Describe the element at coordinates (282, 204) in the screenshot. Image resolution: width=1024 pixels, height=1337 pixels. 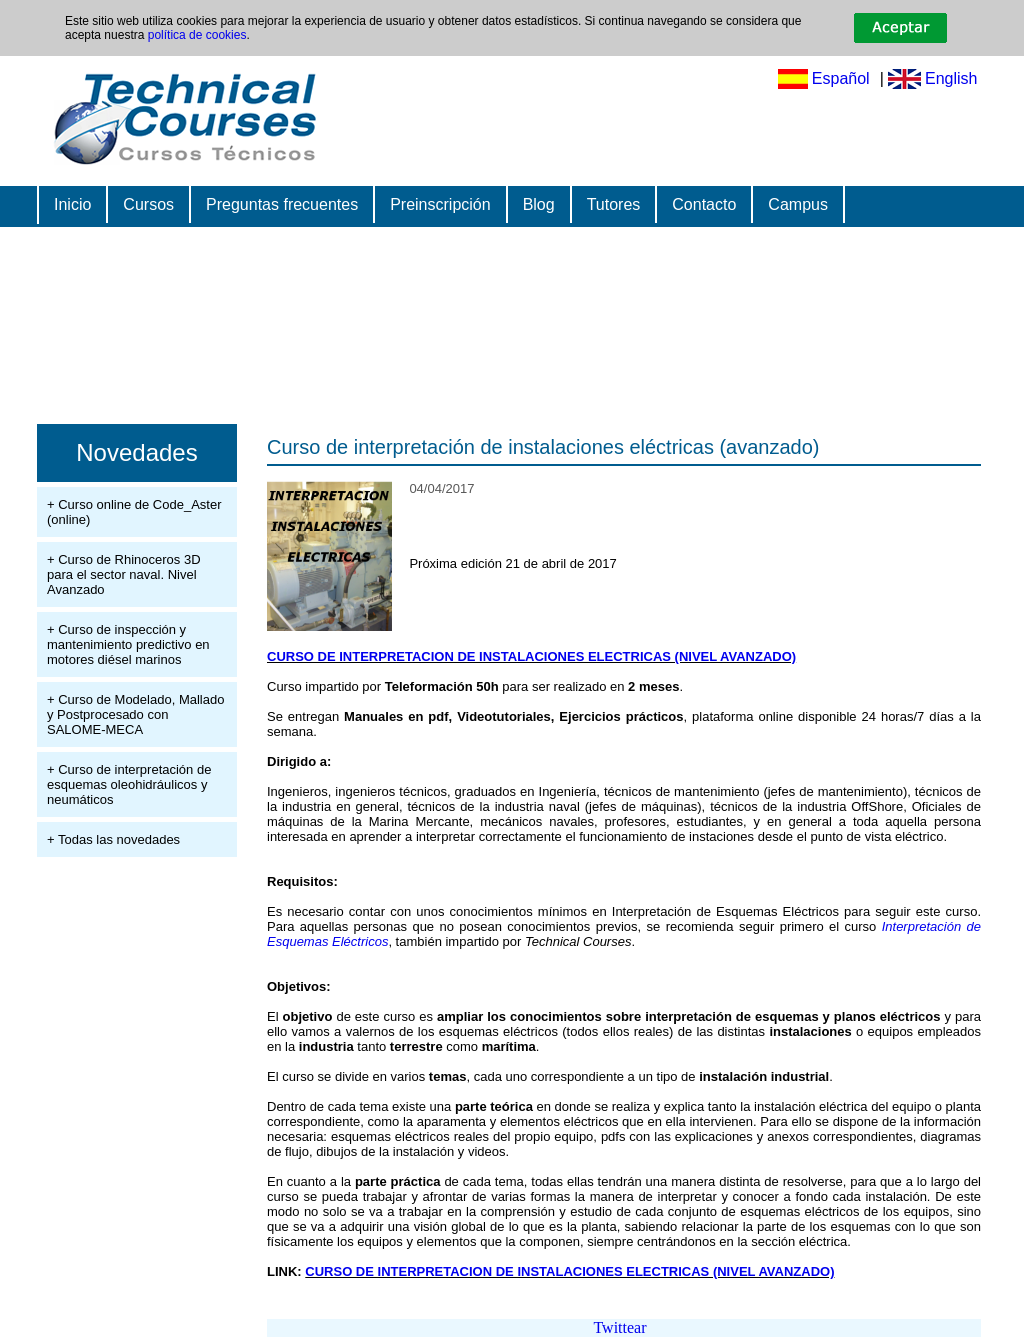
I see `Preguntas frecuentes` at that location.